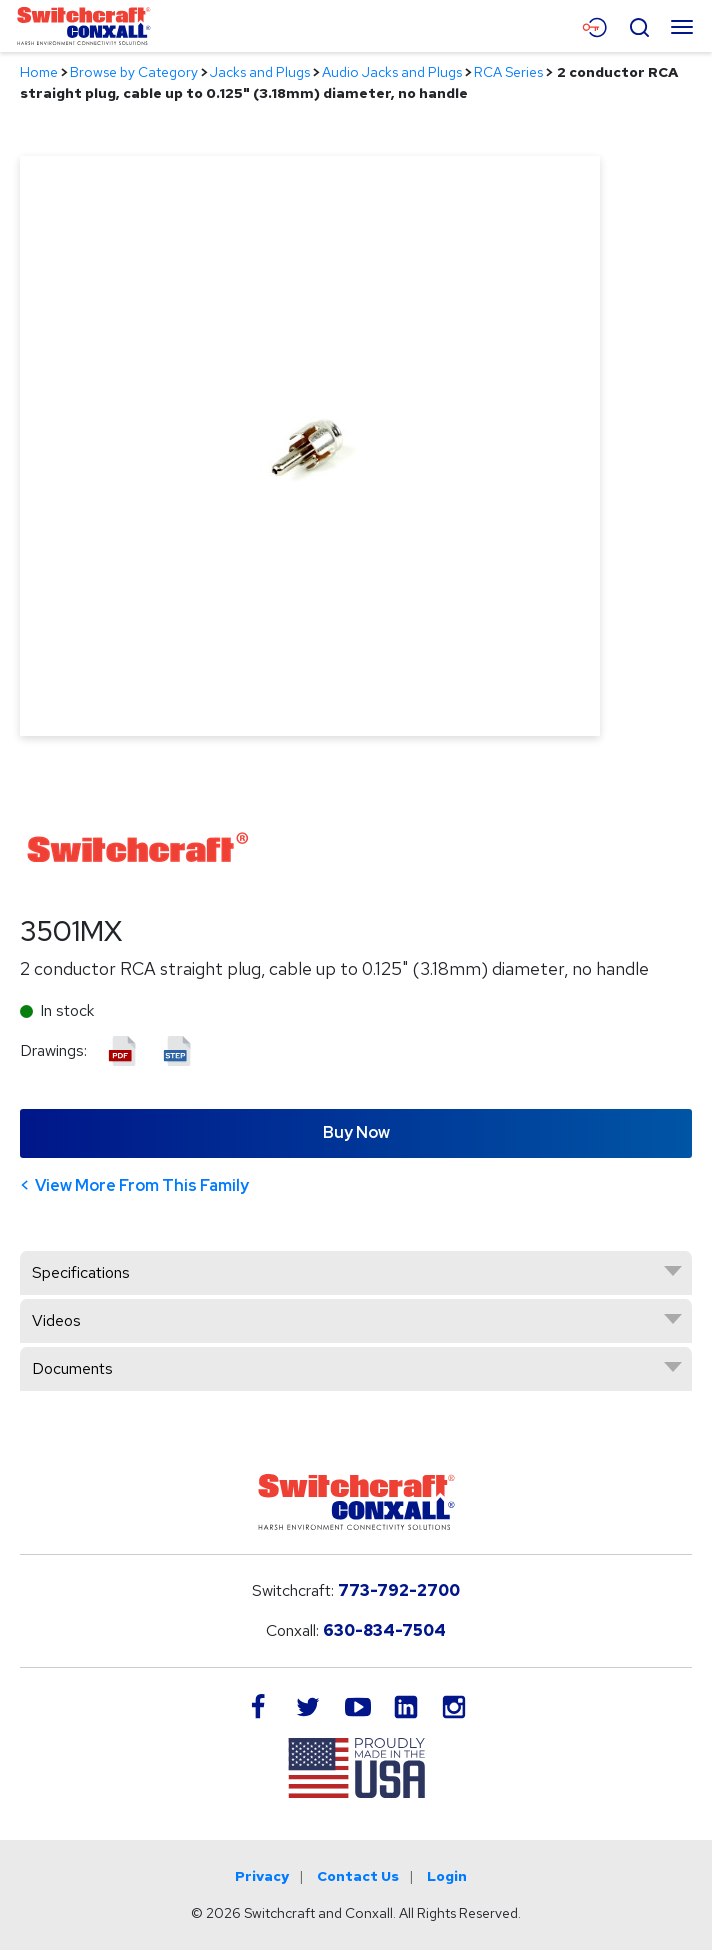 Image resolution: width=712 pixels, height=1950 pixels. What do you see at coordinates (262, 1876) in the screenshot?
I see `Privacy` at bounding box center [262, 1876].